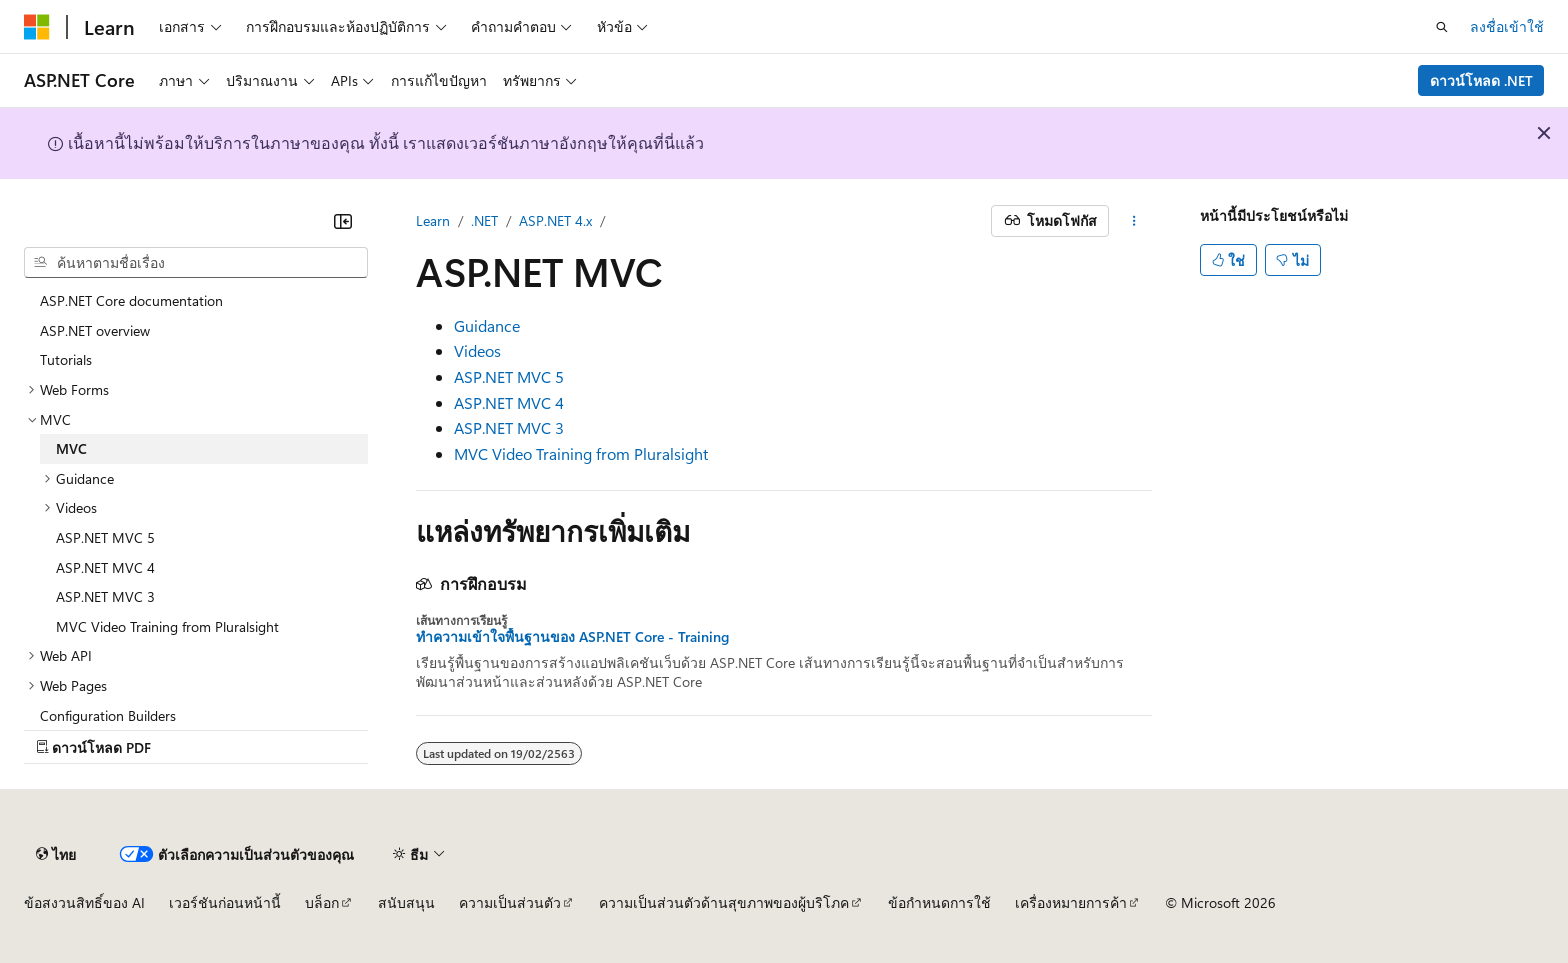  What do you see at coordinates (196, 263) in the screenshot?
I see `[combobox]` at bounding box center [196, 263].